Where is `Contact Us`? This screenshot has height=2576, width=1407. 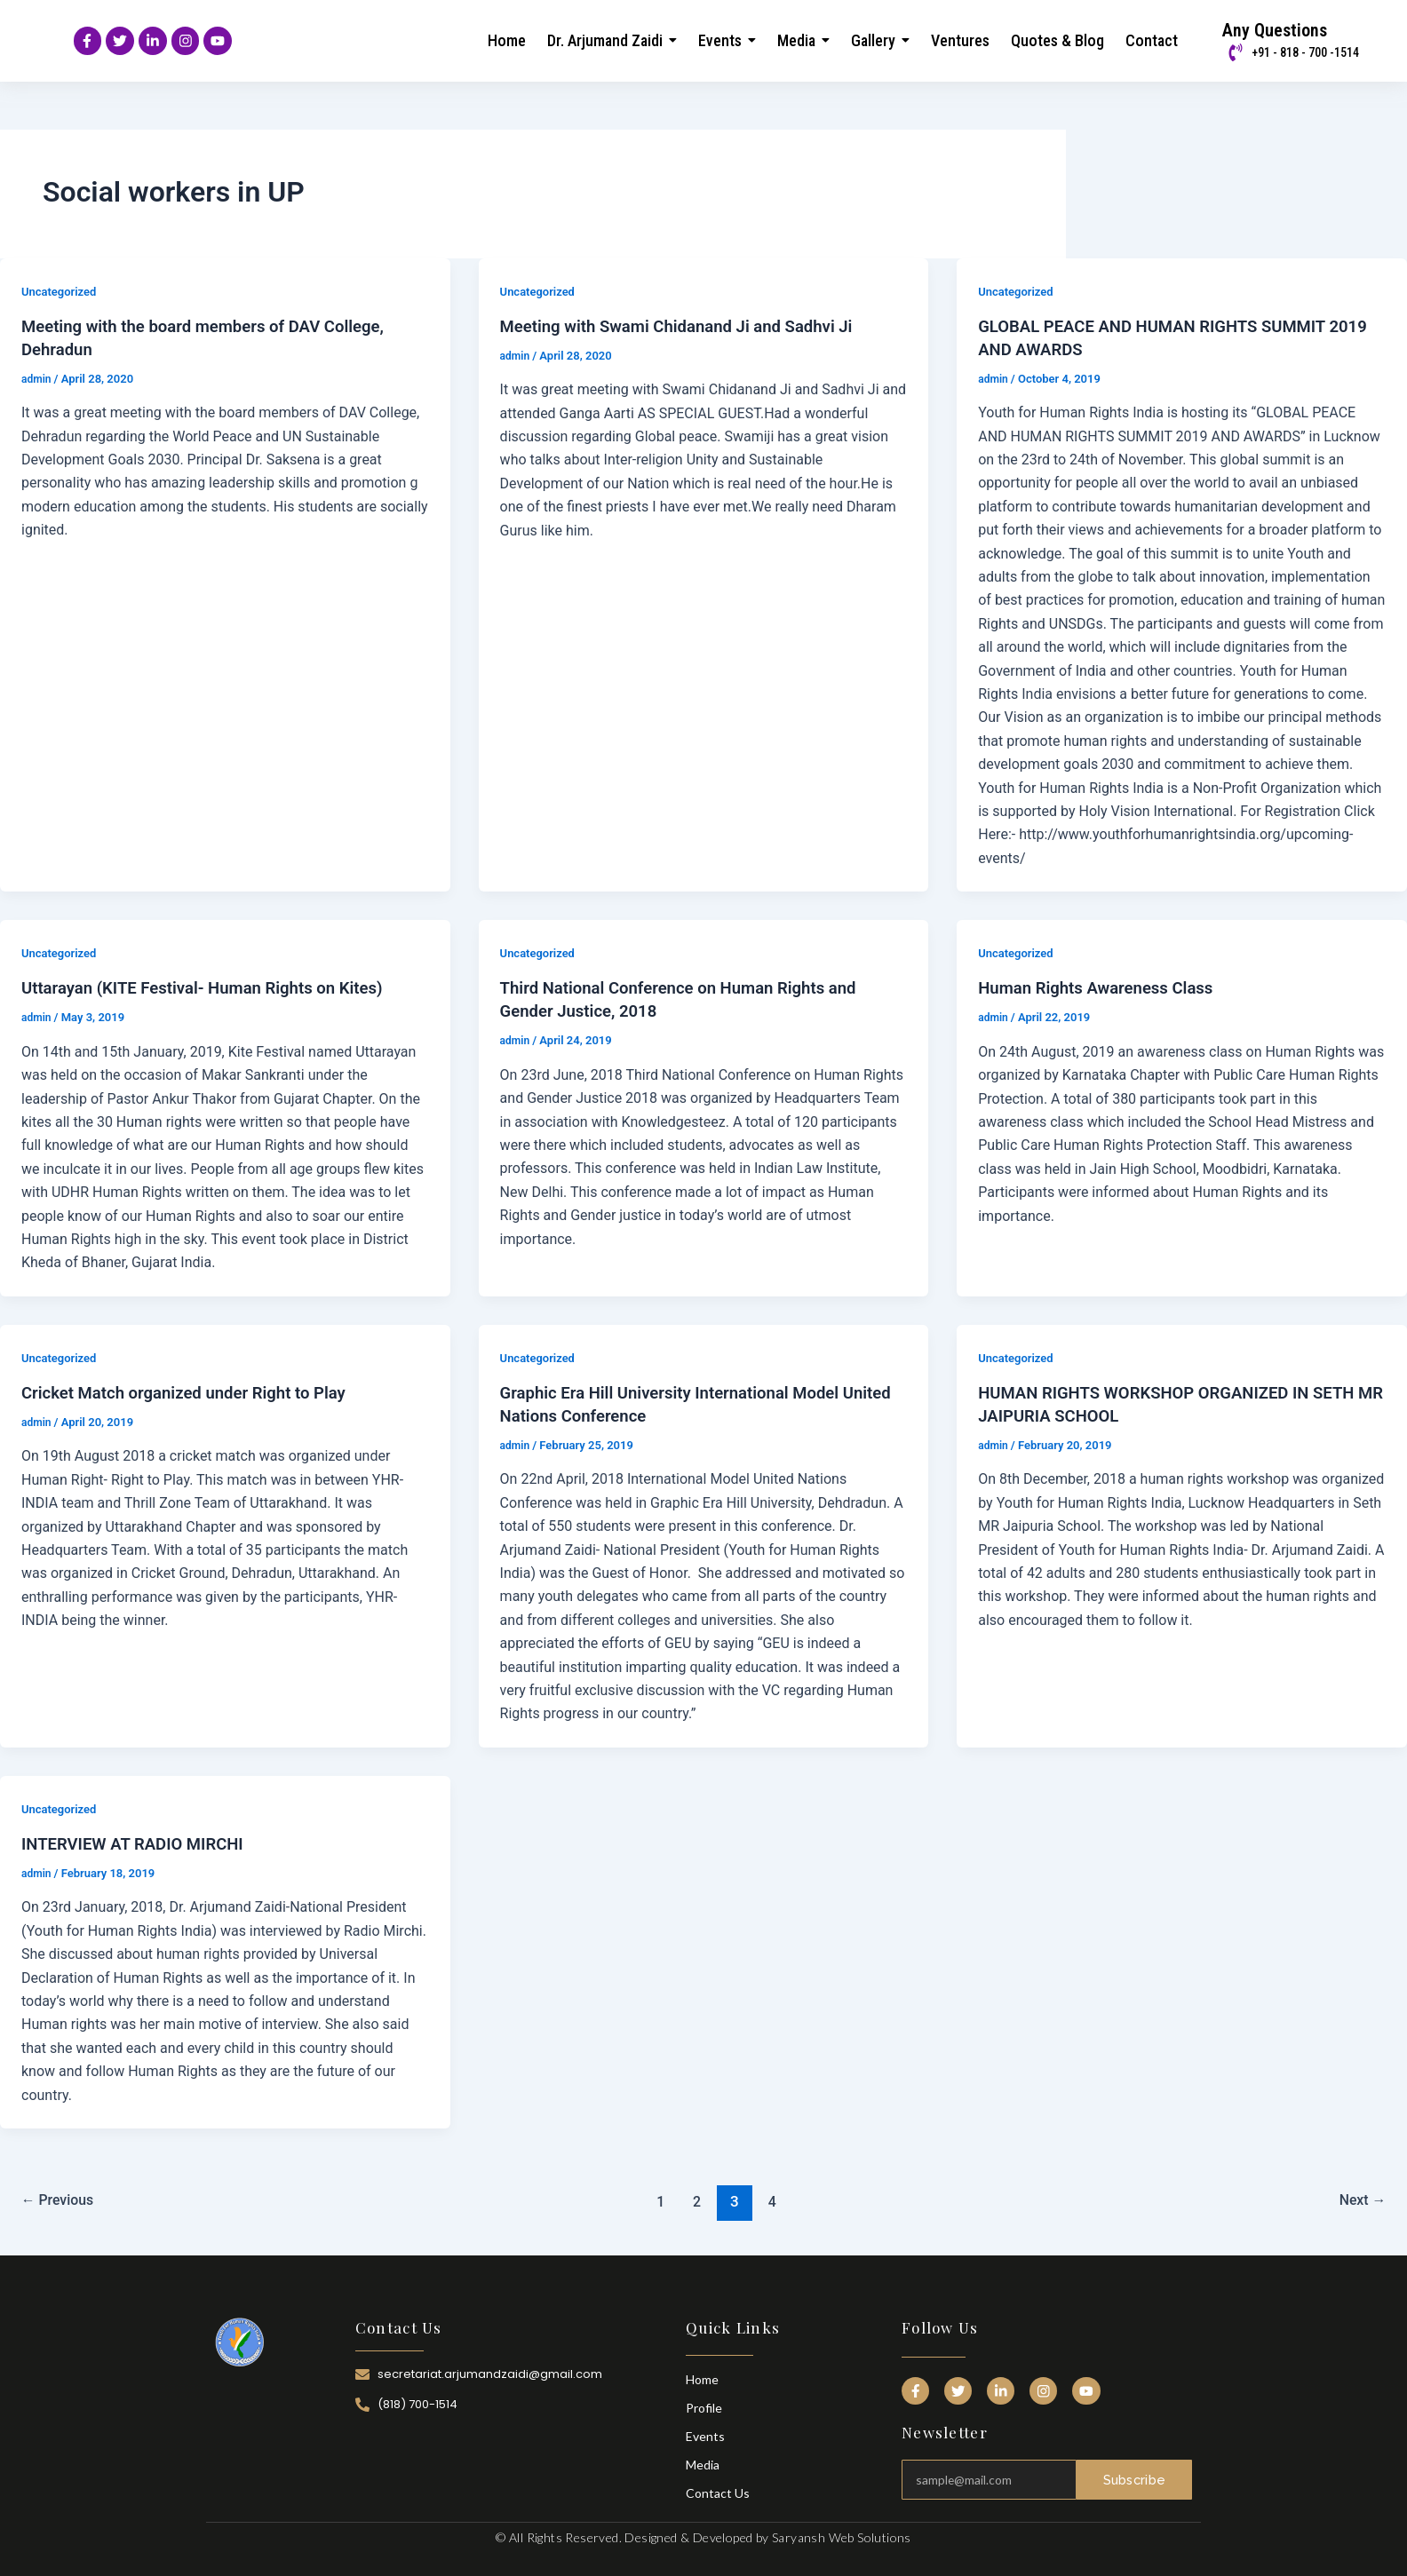 Contact Us is located at coordinates (718, 2491).